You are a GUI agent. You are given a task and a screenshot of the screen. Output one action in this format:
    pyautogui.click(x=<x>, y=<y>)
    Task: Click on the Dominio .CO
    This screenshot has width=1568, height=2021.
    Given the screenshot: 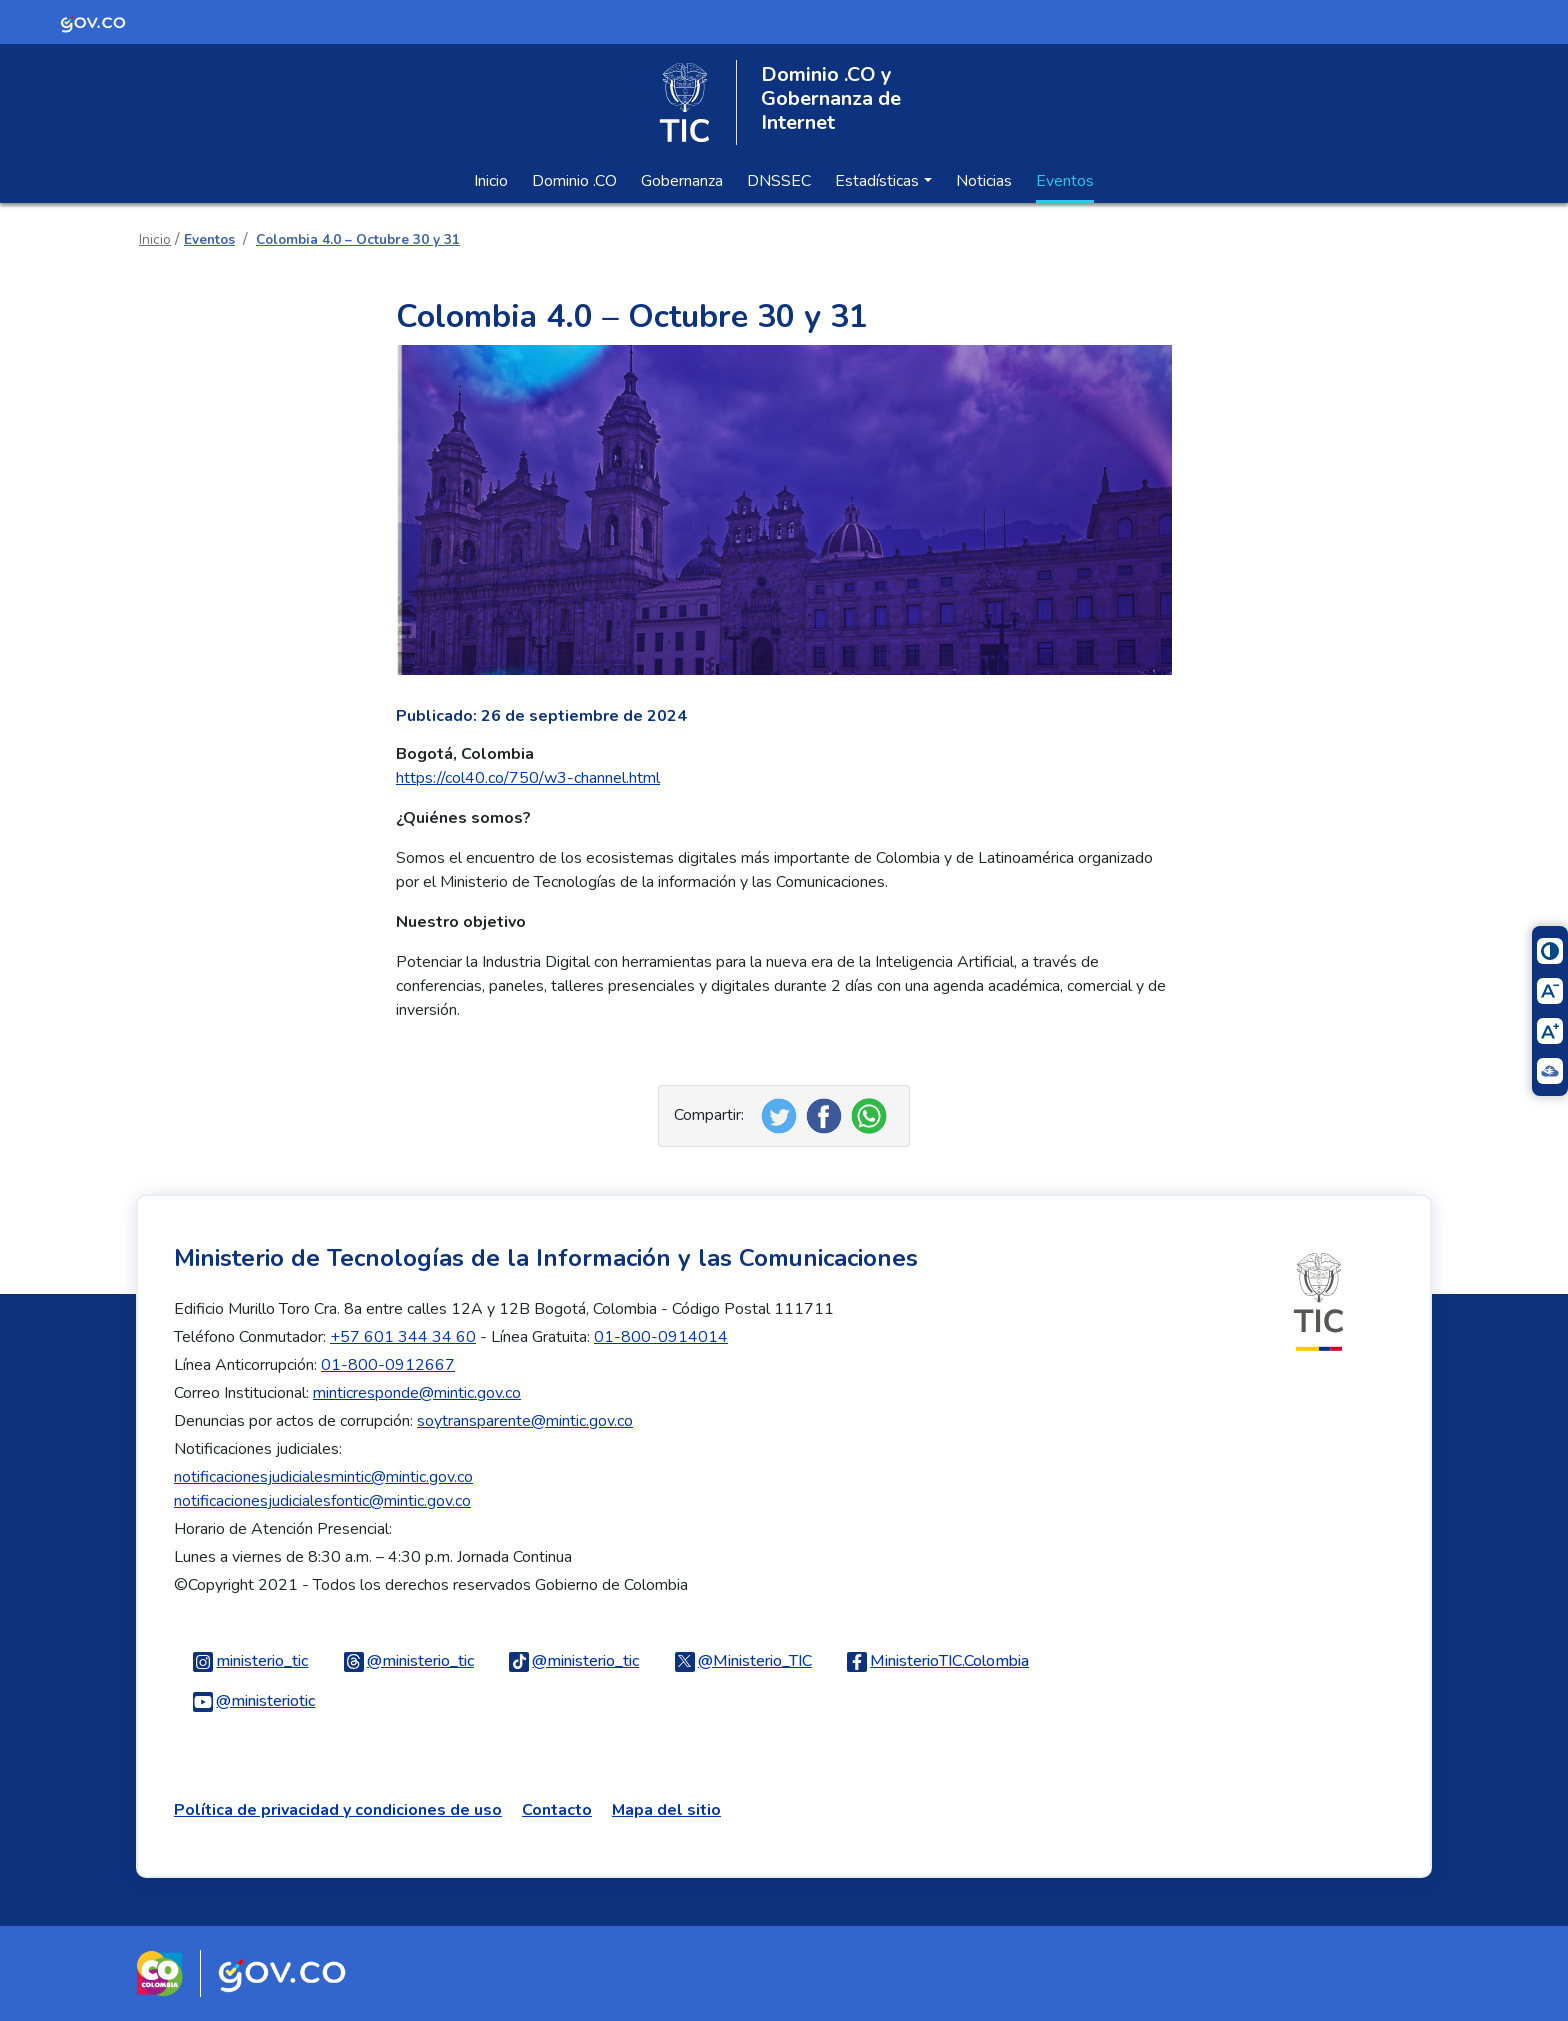 What is the action you would take?
    pyautogui.click(x=574, y=181)
    